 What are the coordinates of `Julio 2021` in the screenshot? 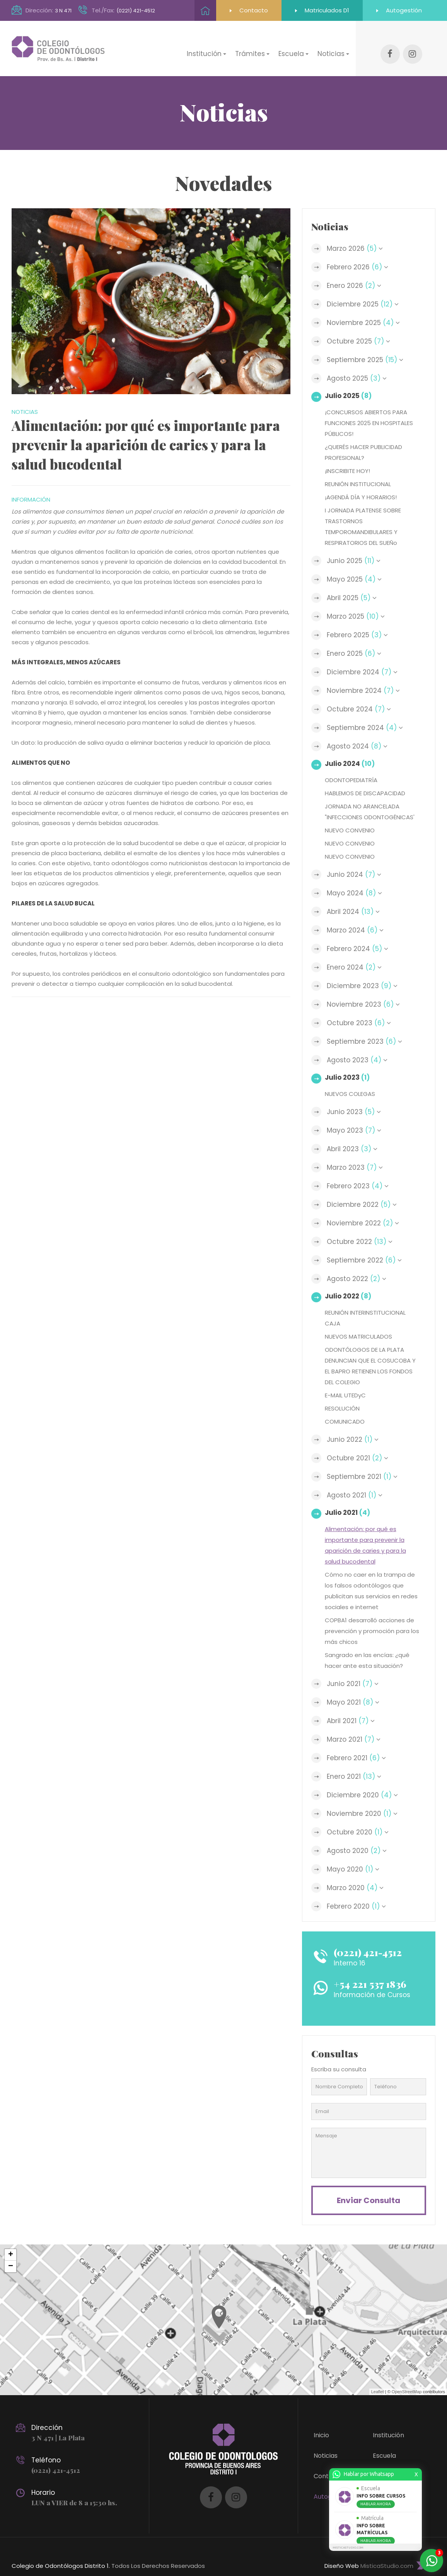 It's located at (347, 1501).